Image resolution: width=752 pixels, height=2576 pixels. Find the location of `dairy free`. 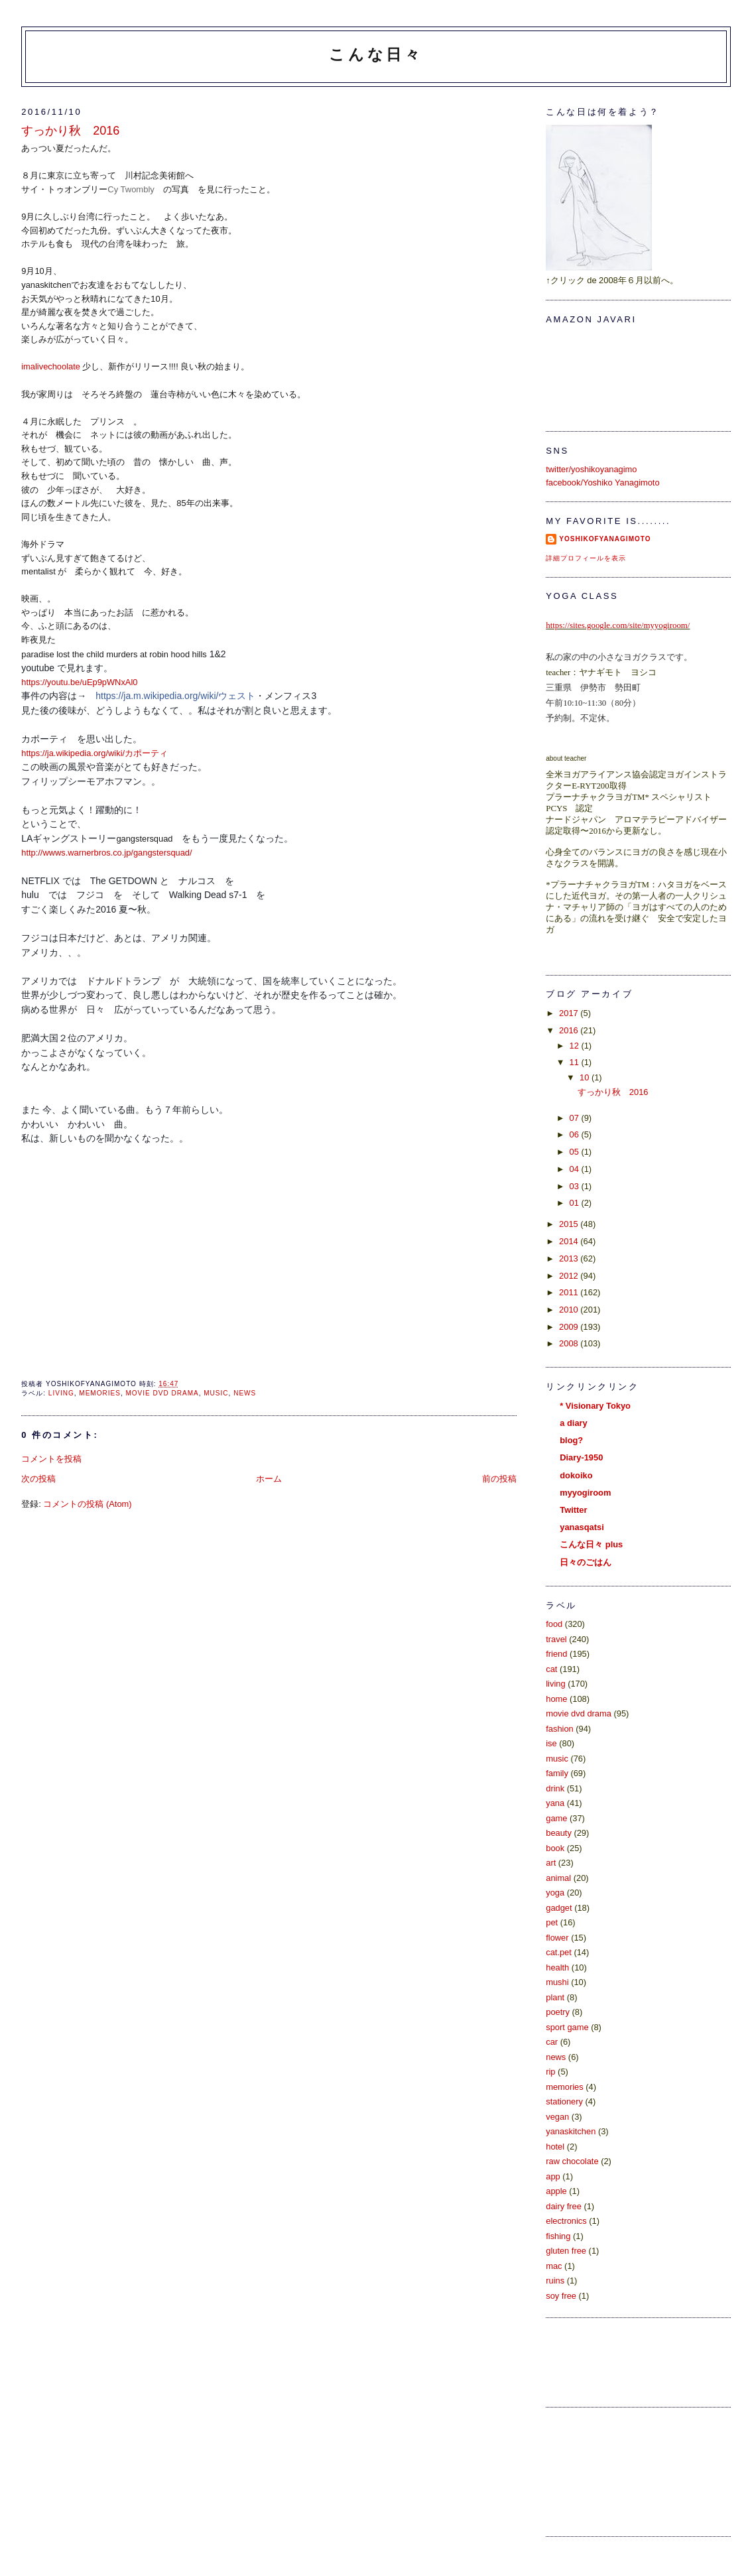

dairy free is located at coordinates (564, 2206).